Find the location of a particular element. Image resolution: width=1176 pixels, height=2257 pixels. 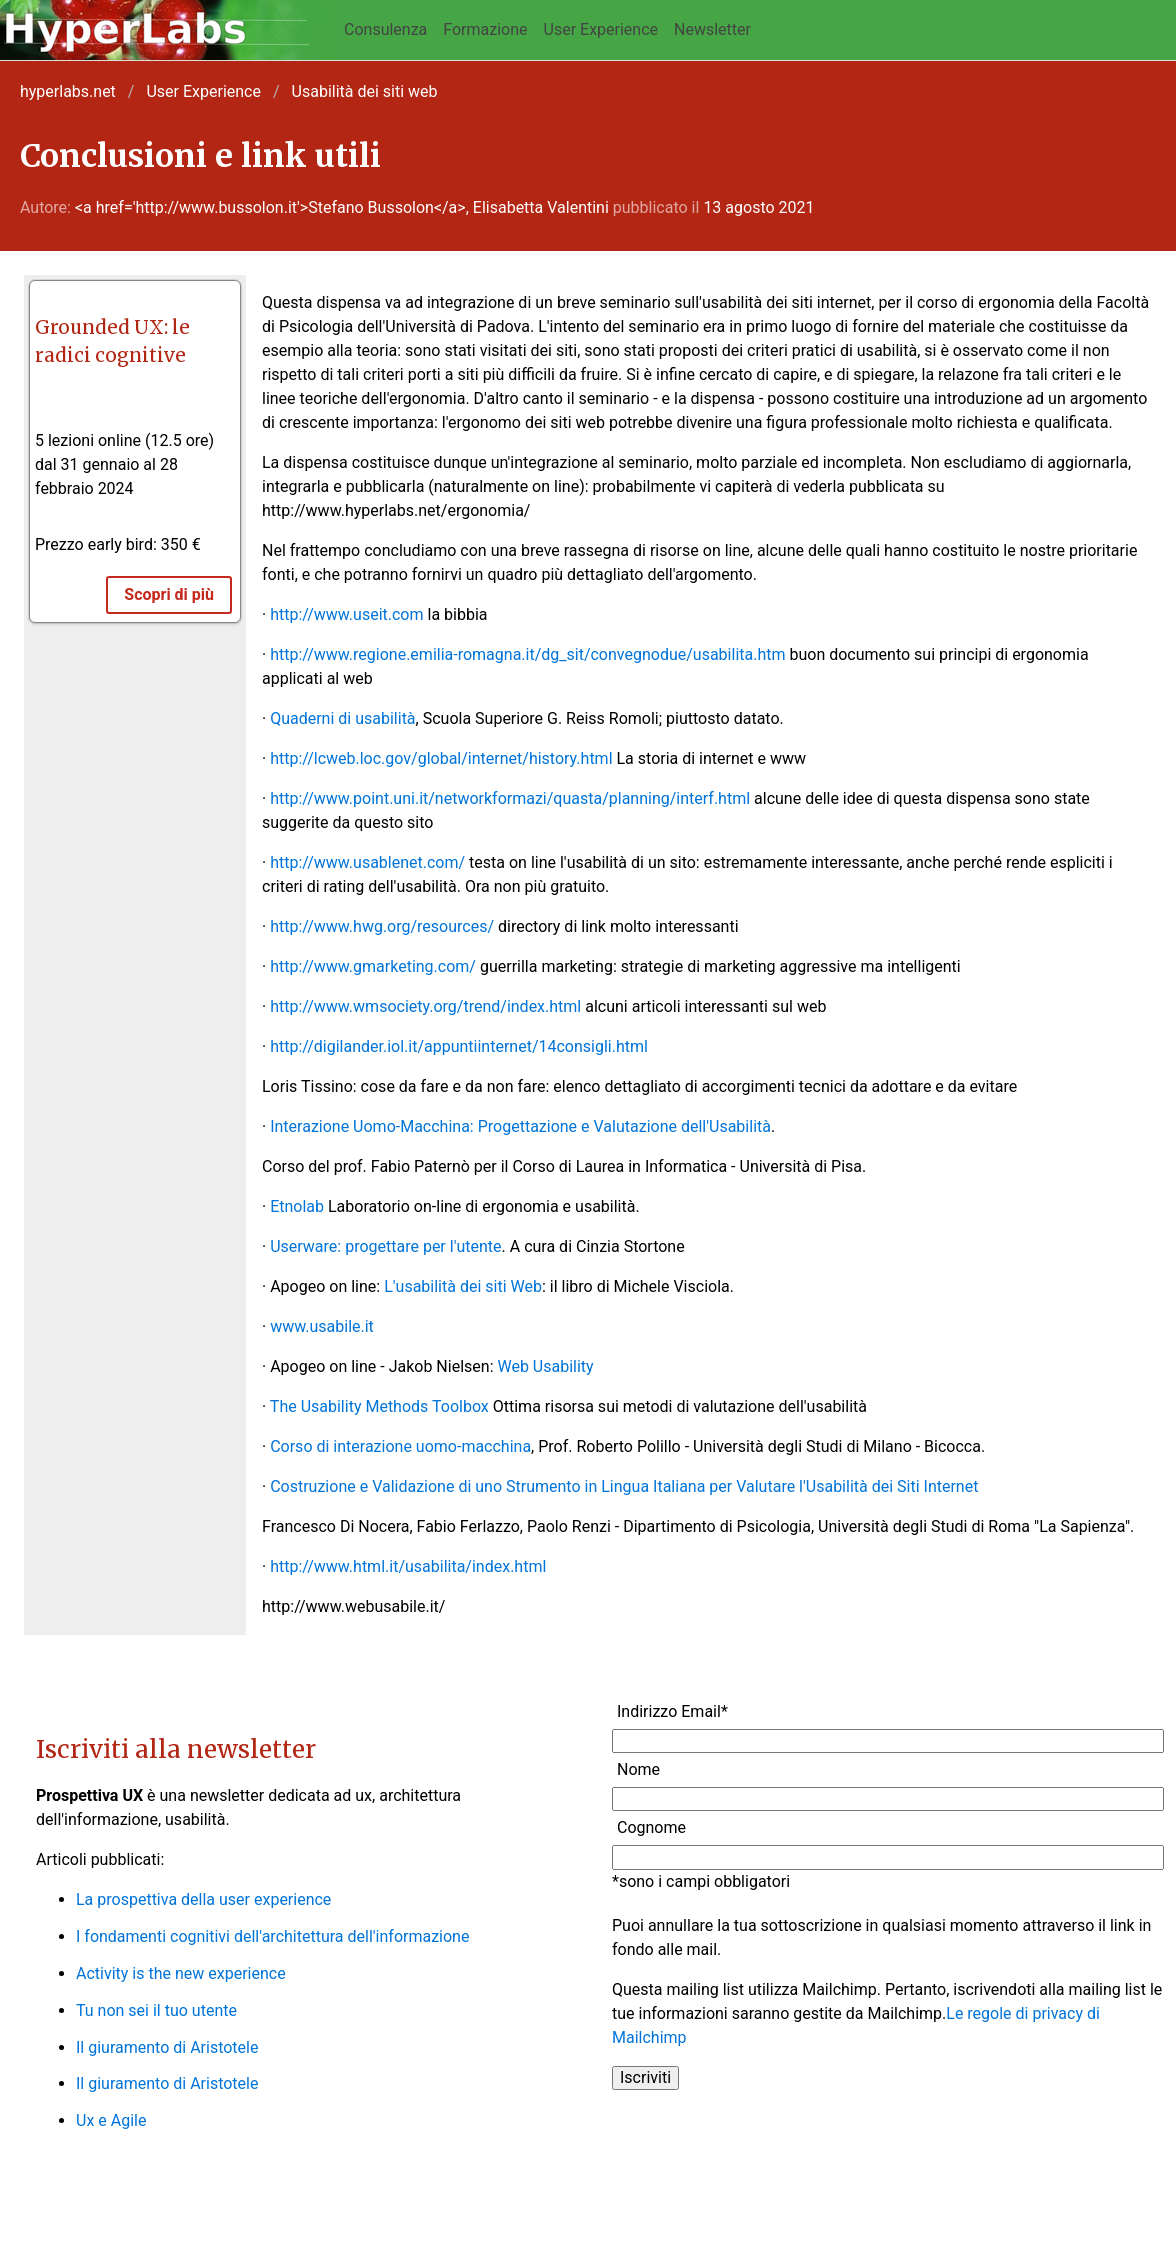

Newsletter is located at coordinates (712, 29).